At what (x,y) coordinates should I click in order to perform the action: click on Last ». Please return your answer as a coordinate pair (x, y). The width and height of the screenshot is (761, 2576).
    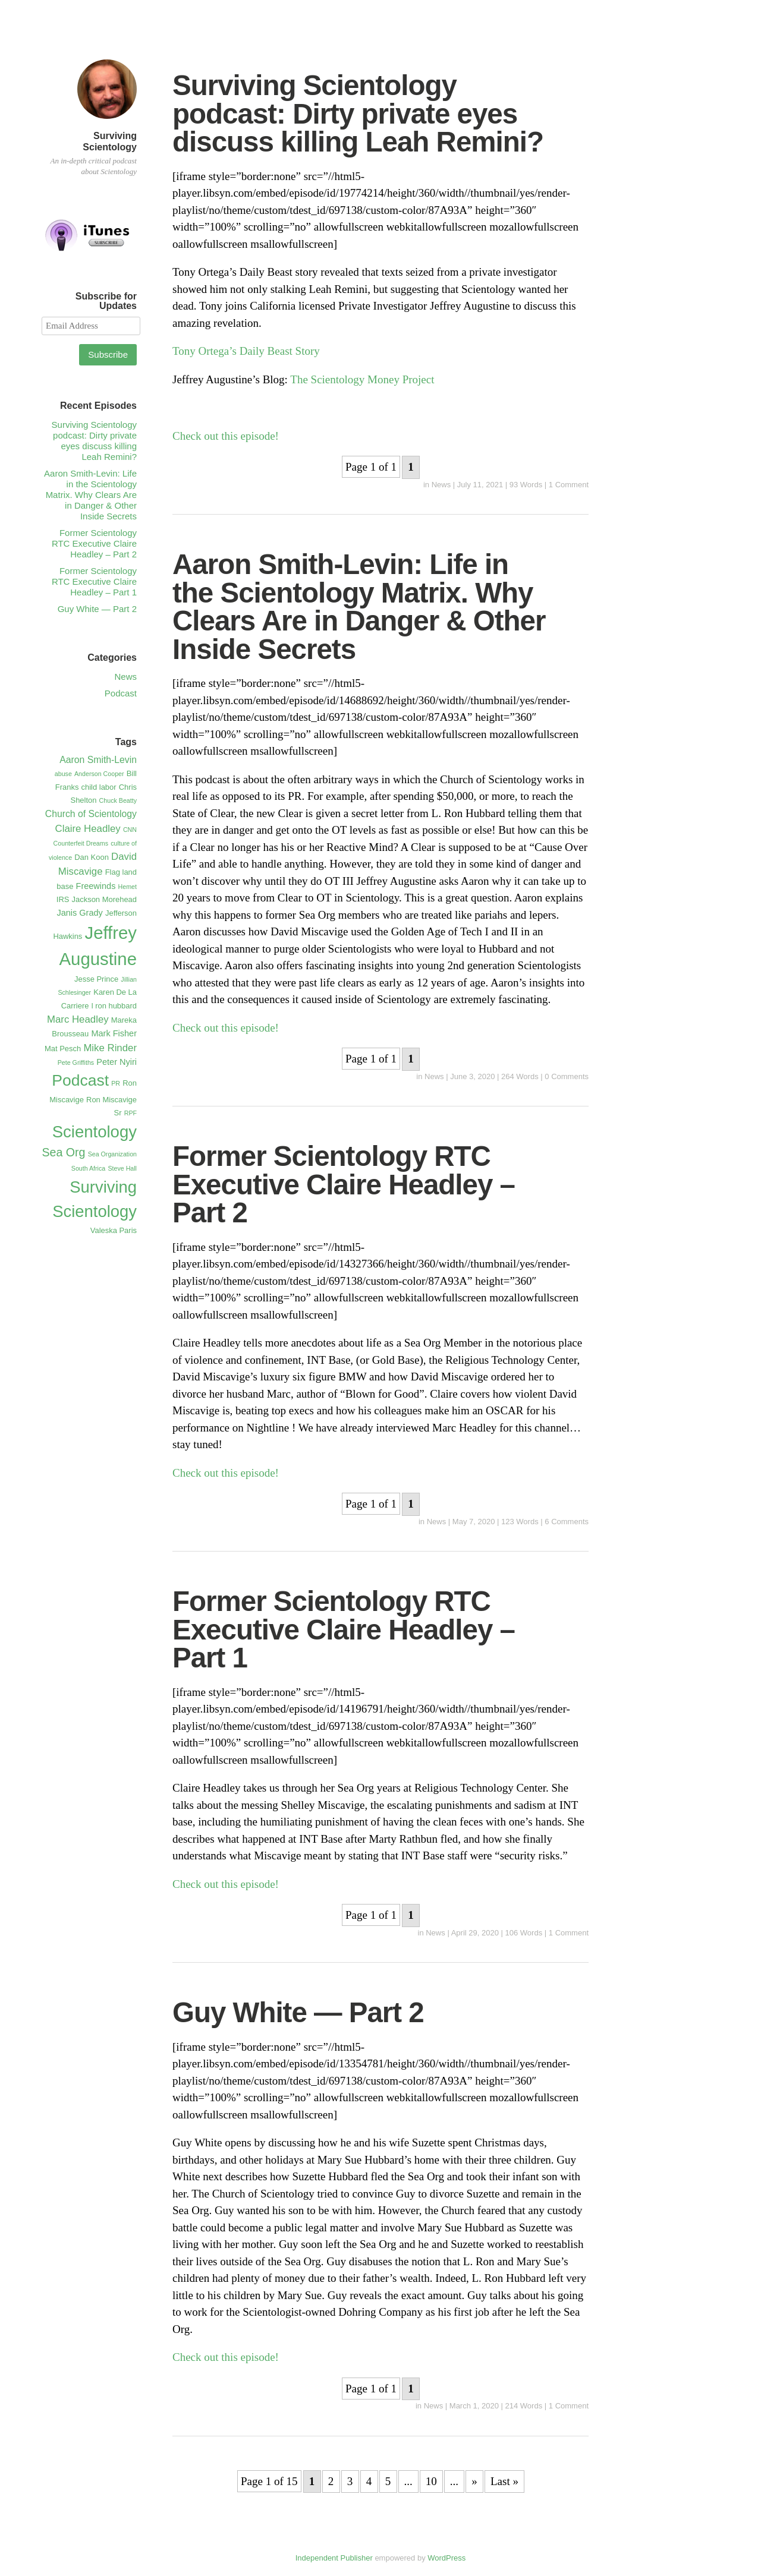
    Looking at the image, I should click on (504, 2481).